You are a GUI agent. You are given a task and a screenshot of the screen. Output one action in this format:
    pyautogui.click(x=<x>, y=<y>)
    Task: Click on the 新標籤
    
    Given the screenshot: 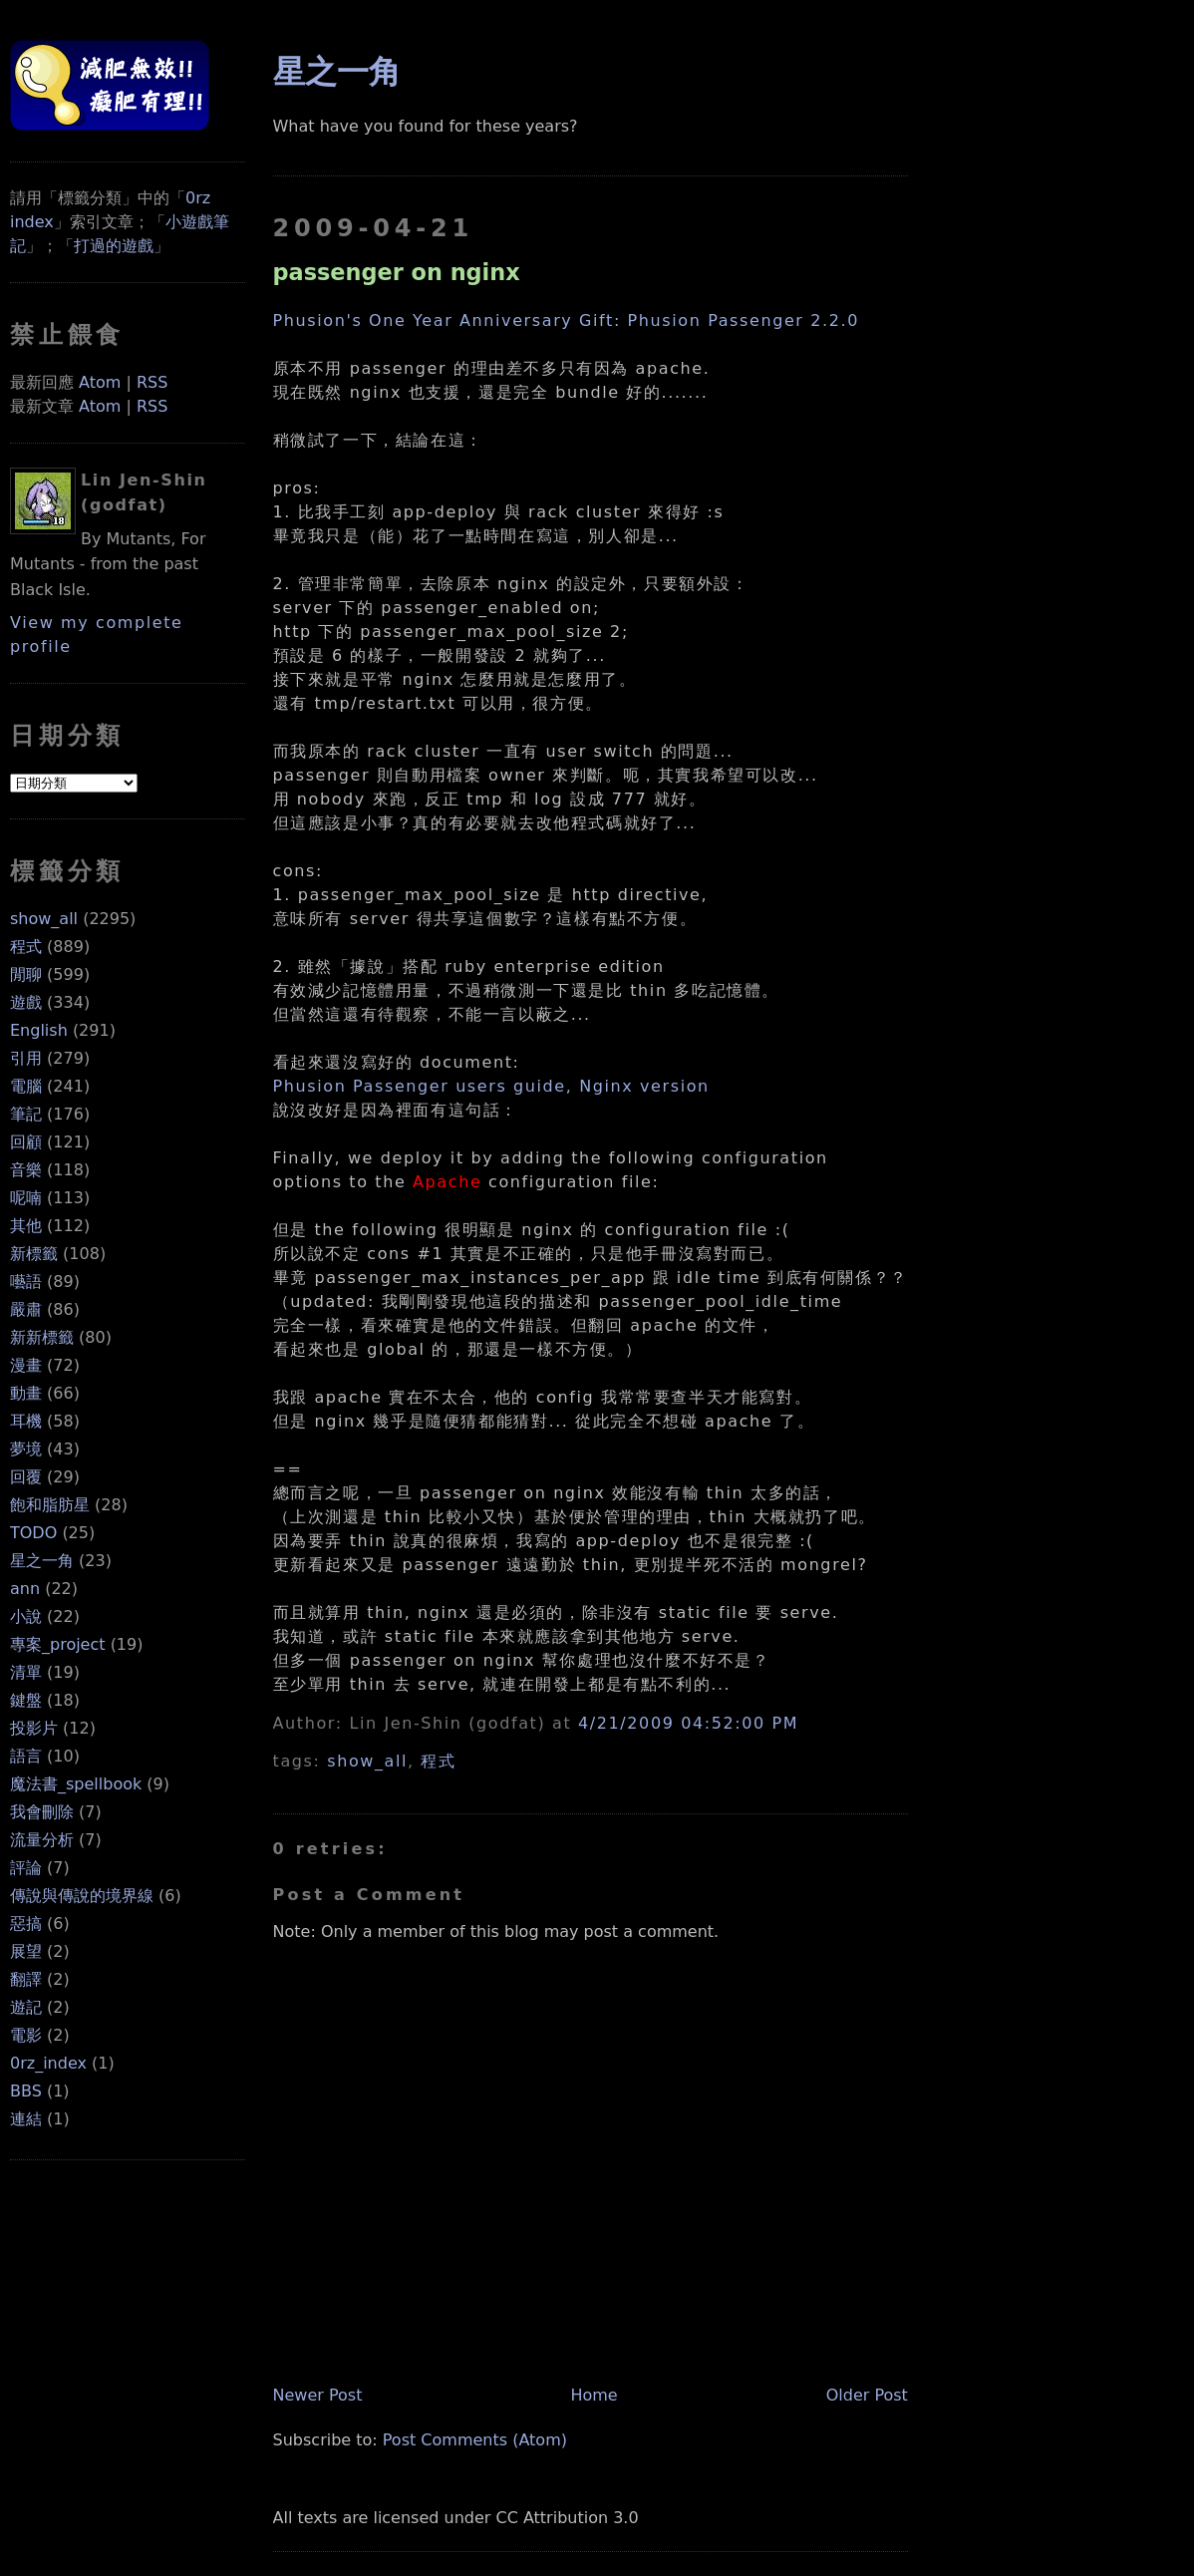 What is the action you would take?
    pyautogui.click(x=34, y=1253)
    